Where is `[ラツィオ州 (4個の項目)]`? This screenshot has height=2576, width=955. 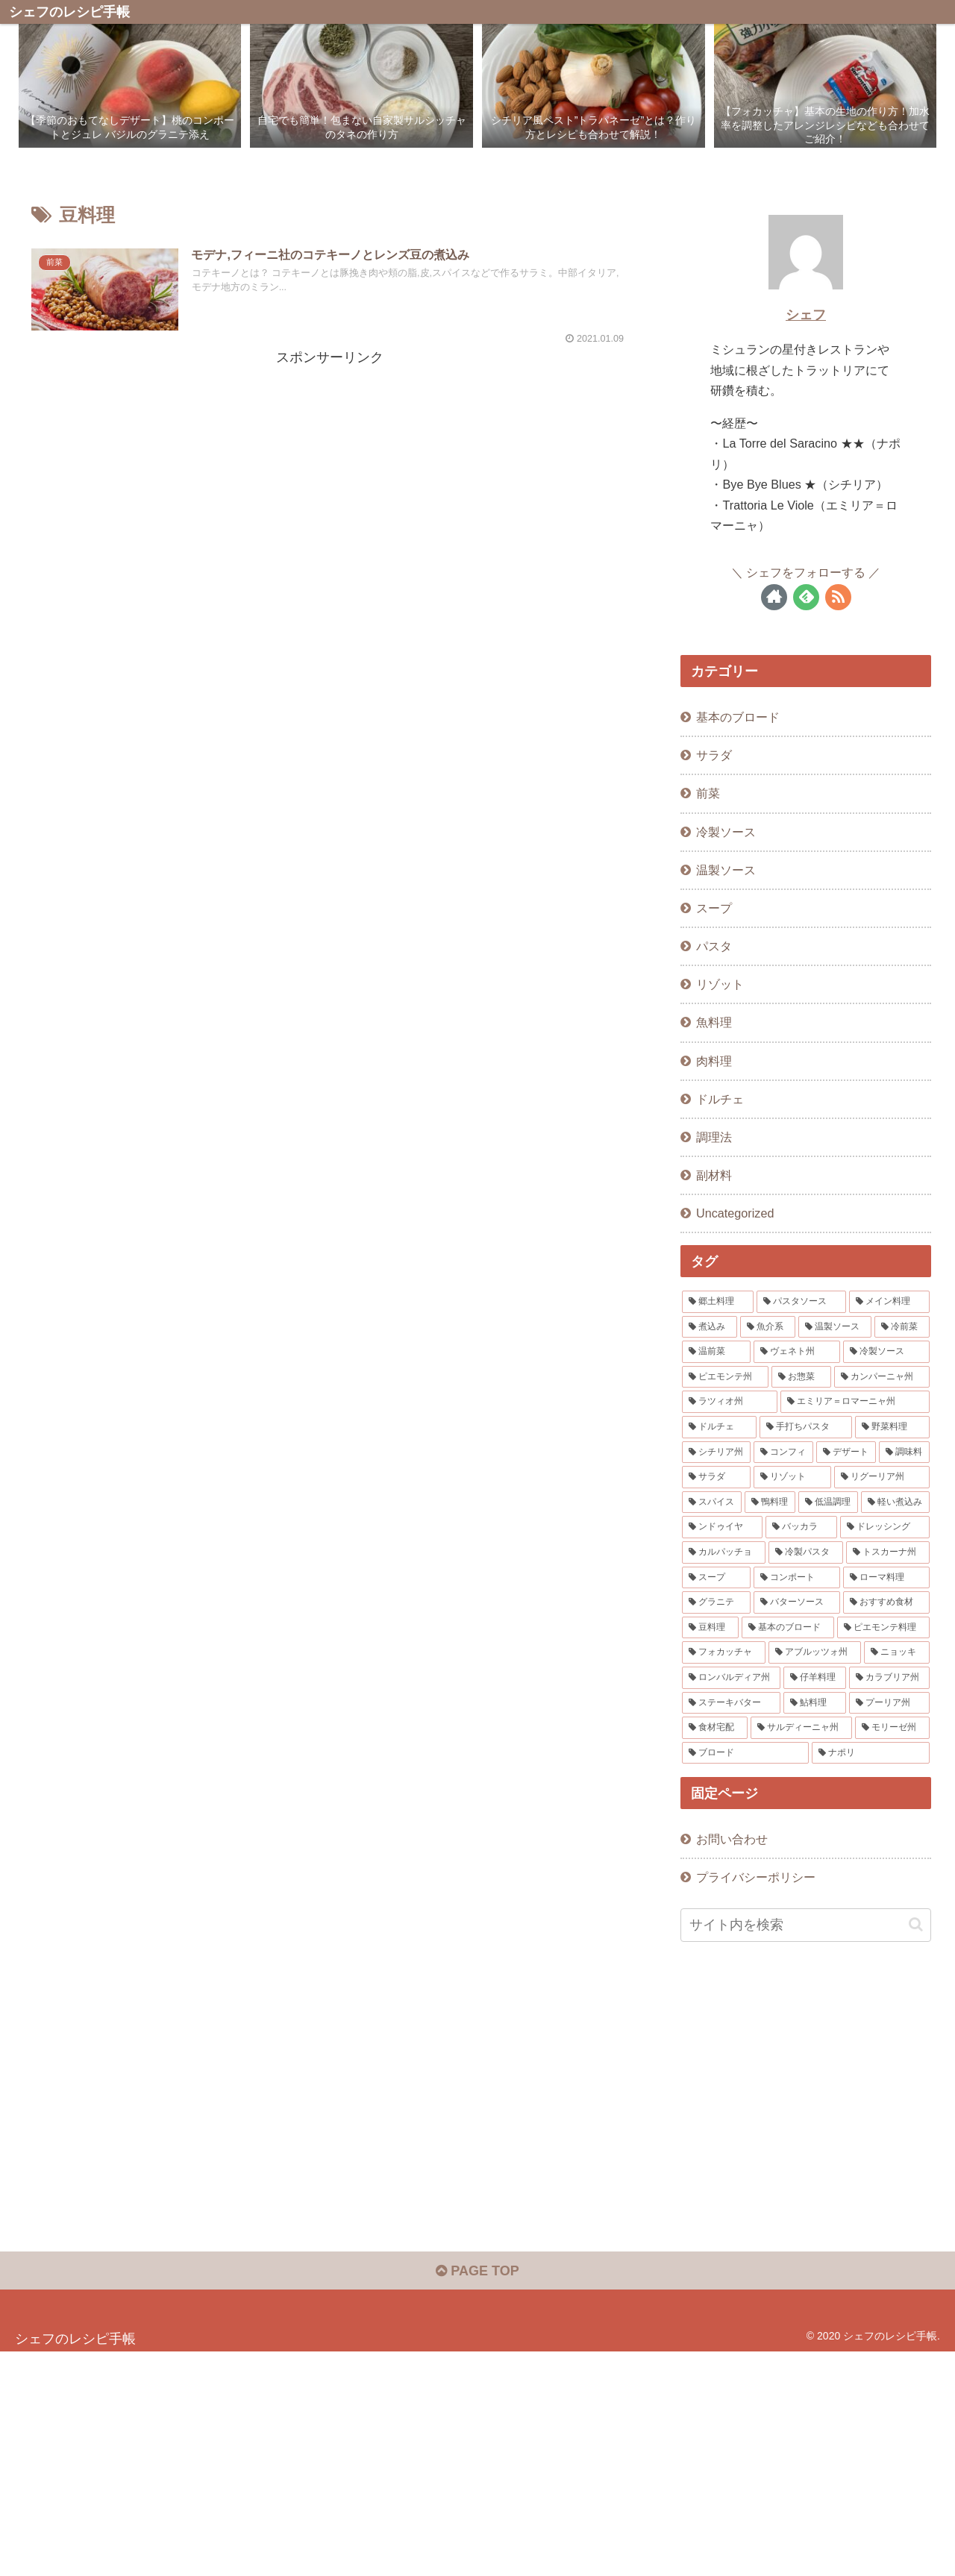 [ラツィオ州 (4個の項目)] is located at coordinates (729, 1402).